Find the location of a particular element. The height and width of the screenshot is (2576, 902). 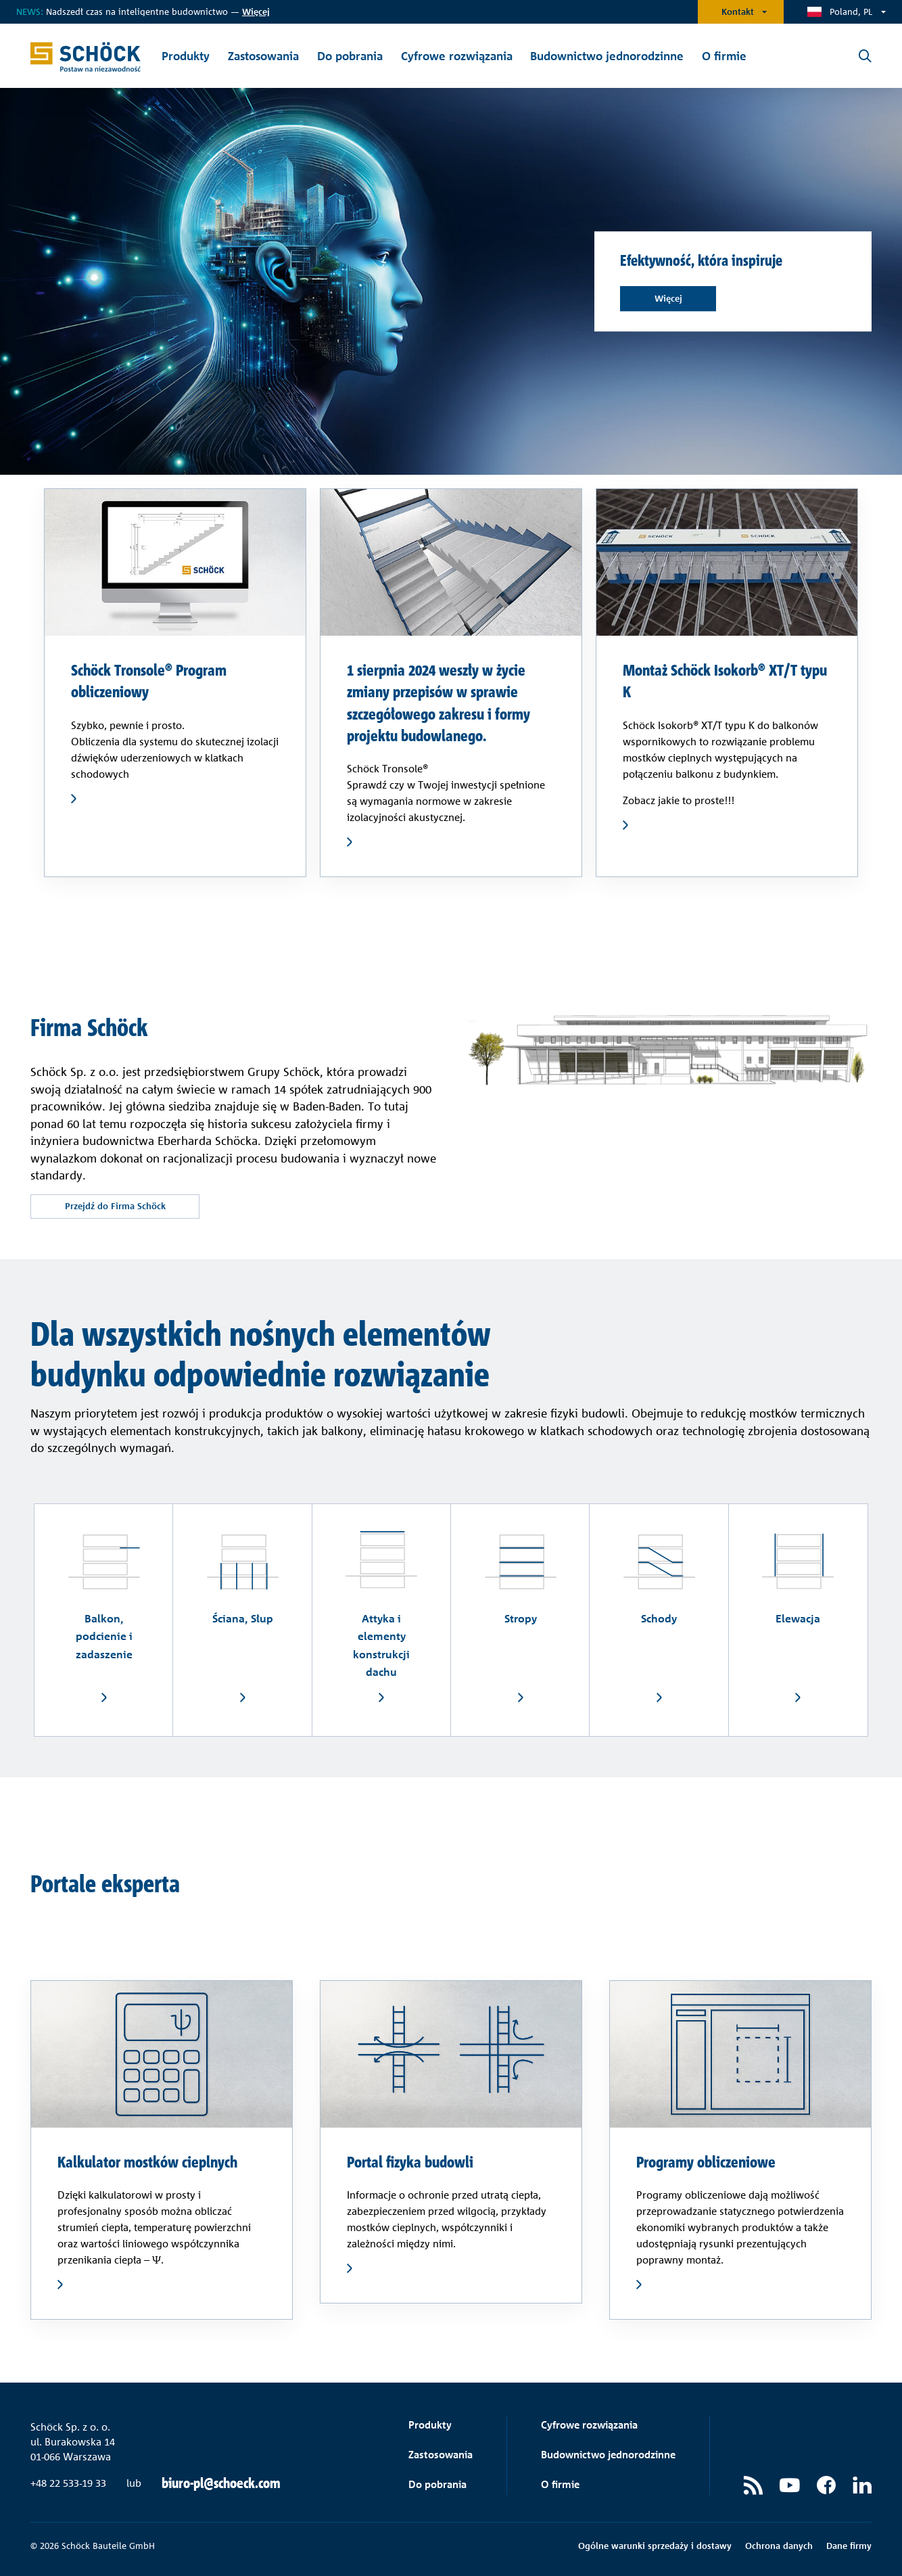

Budownictwo jednorodzinne is located at coordinates (608, 2454).